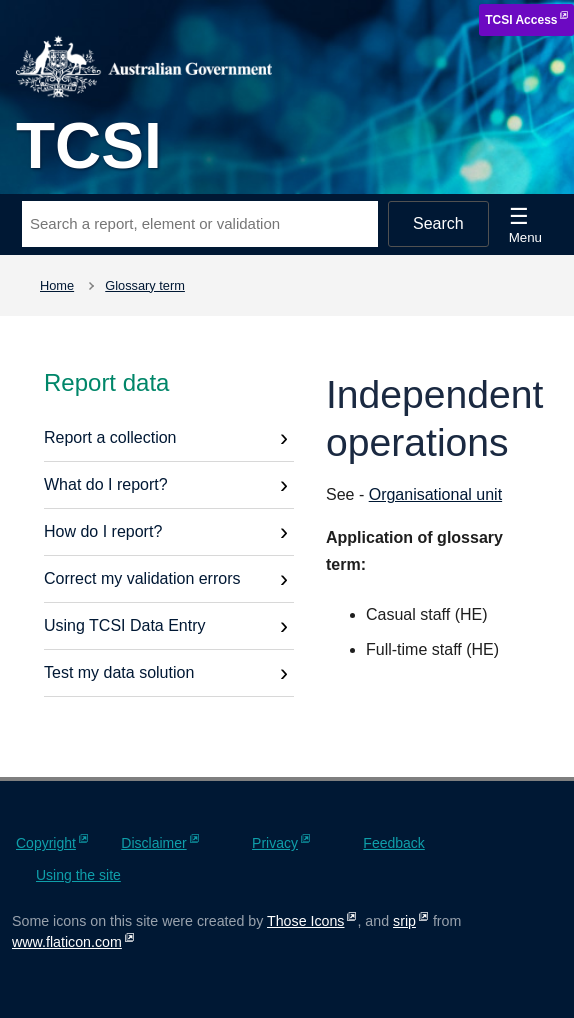  I want to click on Disclaimer, so click(153, 843).